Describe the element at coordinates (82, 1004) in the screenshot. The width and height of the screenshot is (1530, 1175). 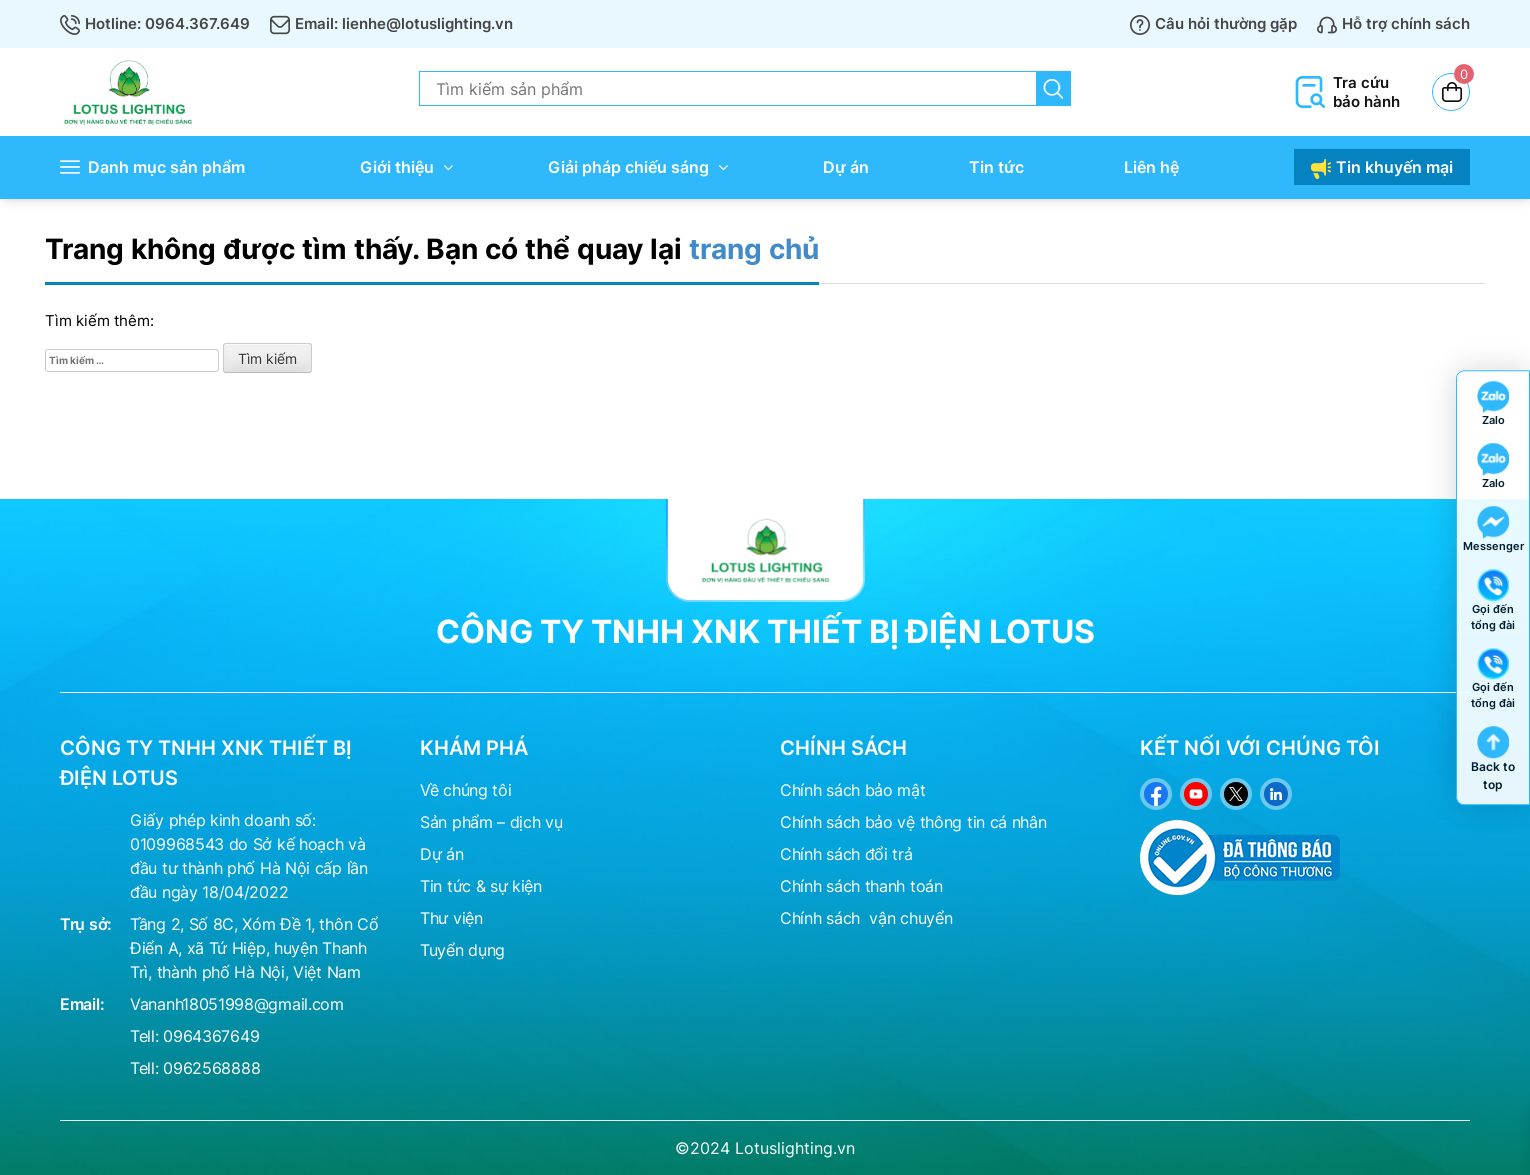
I see `Email:` at that location.